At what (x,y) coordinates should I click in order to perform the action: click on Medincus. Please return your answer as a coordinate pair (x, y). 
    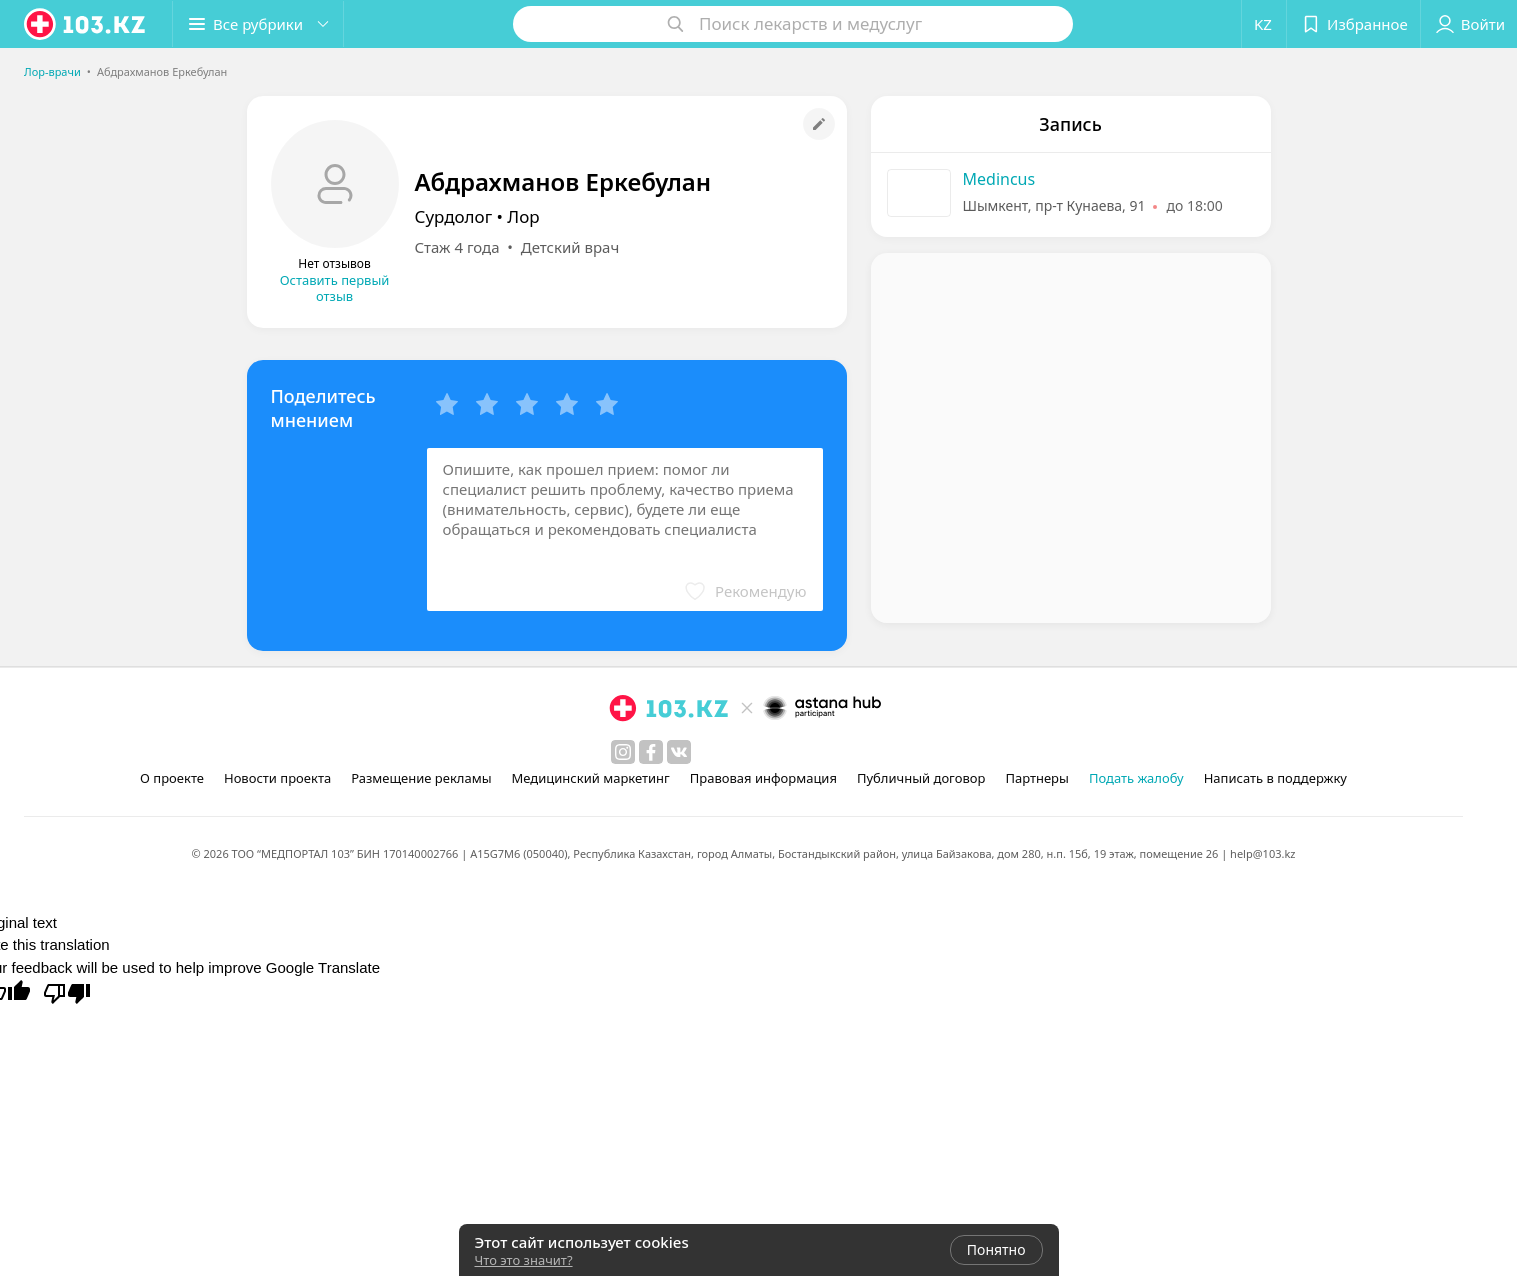
    Looking at the image, I should click on (999, 179).